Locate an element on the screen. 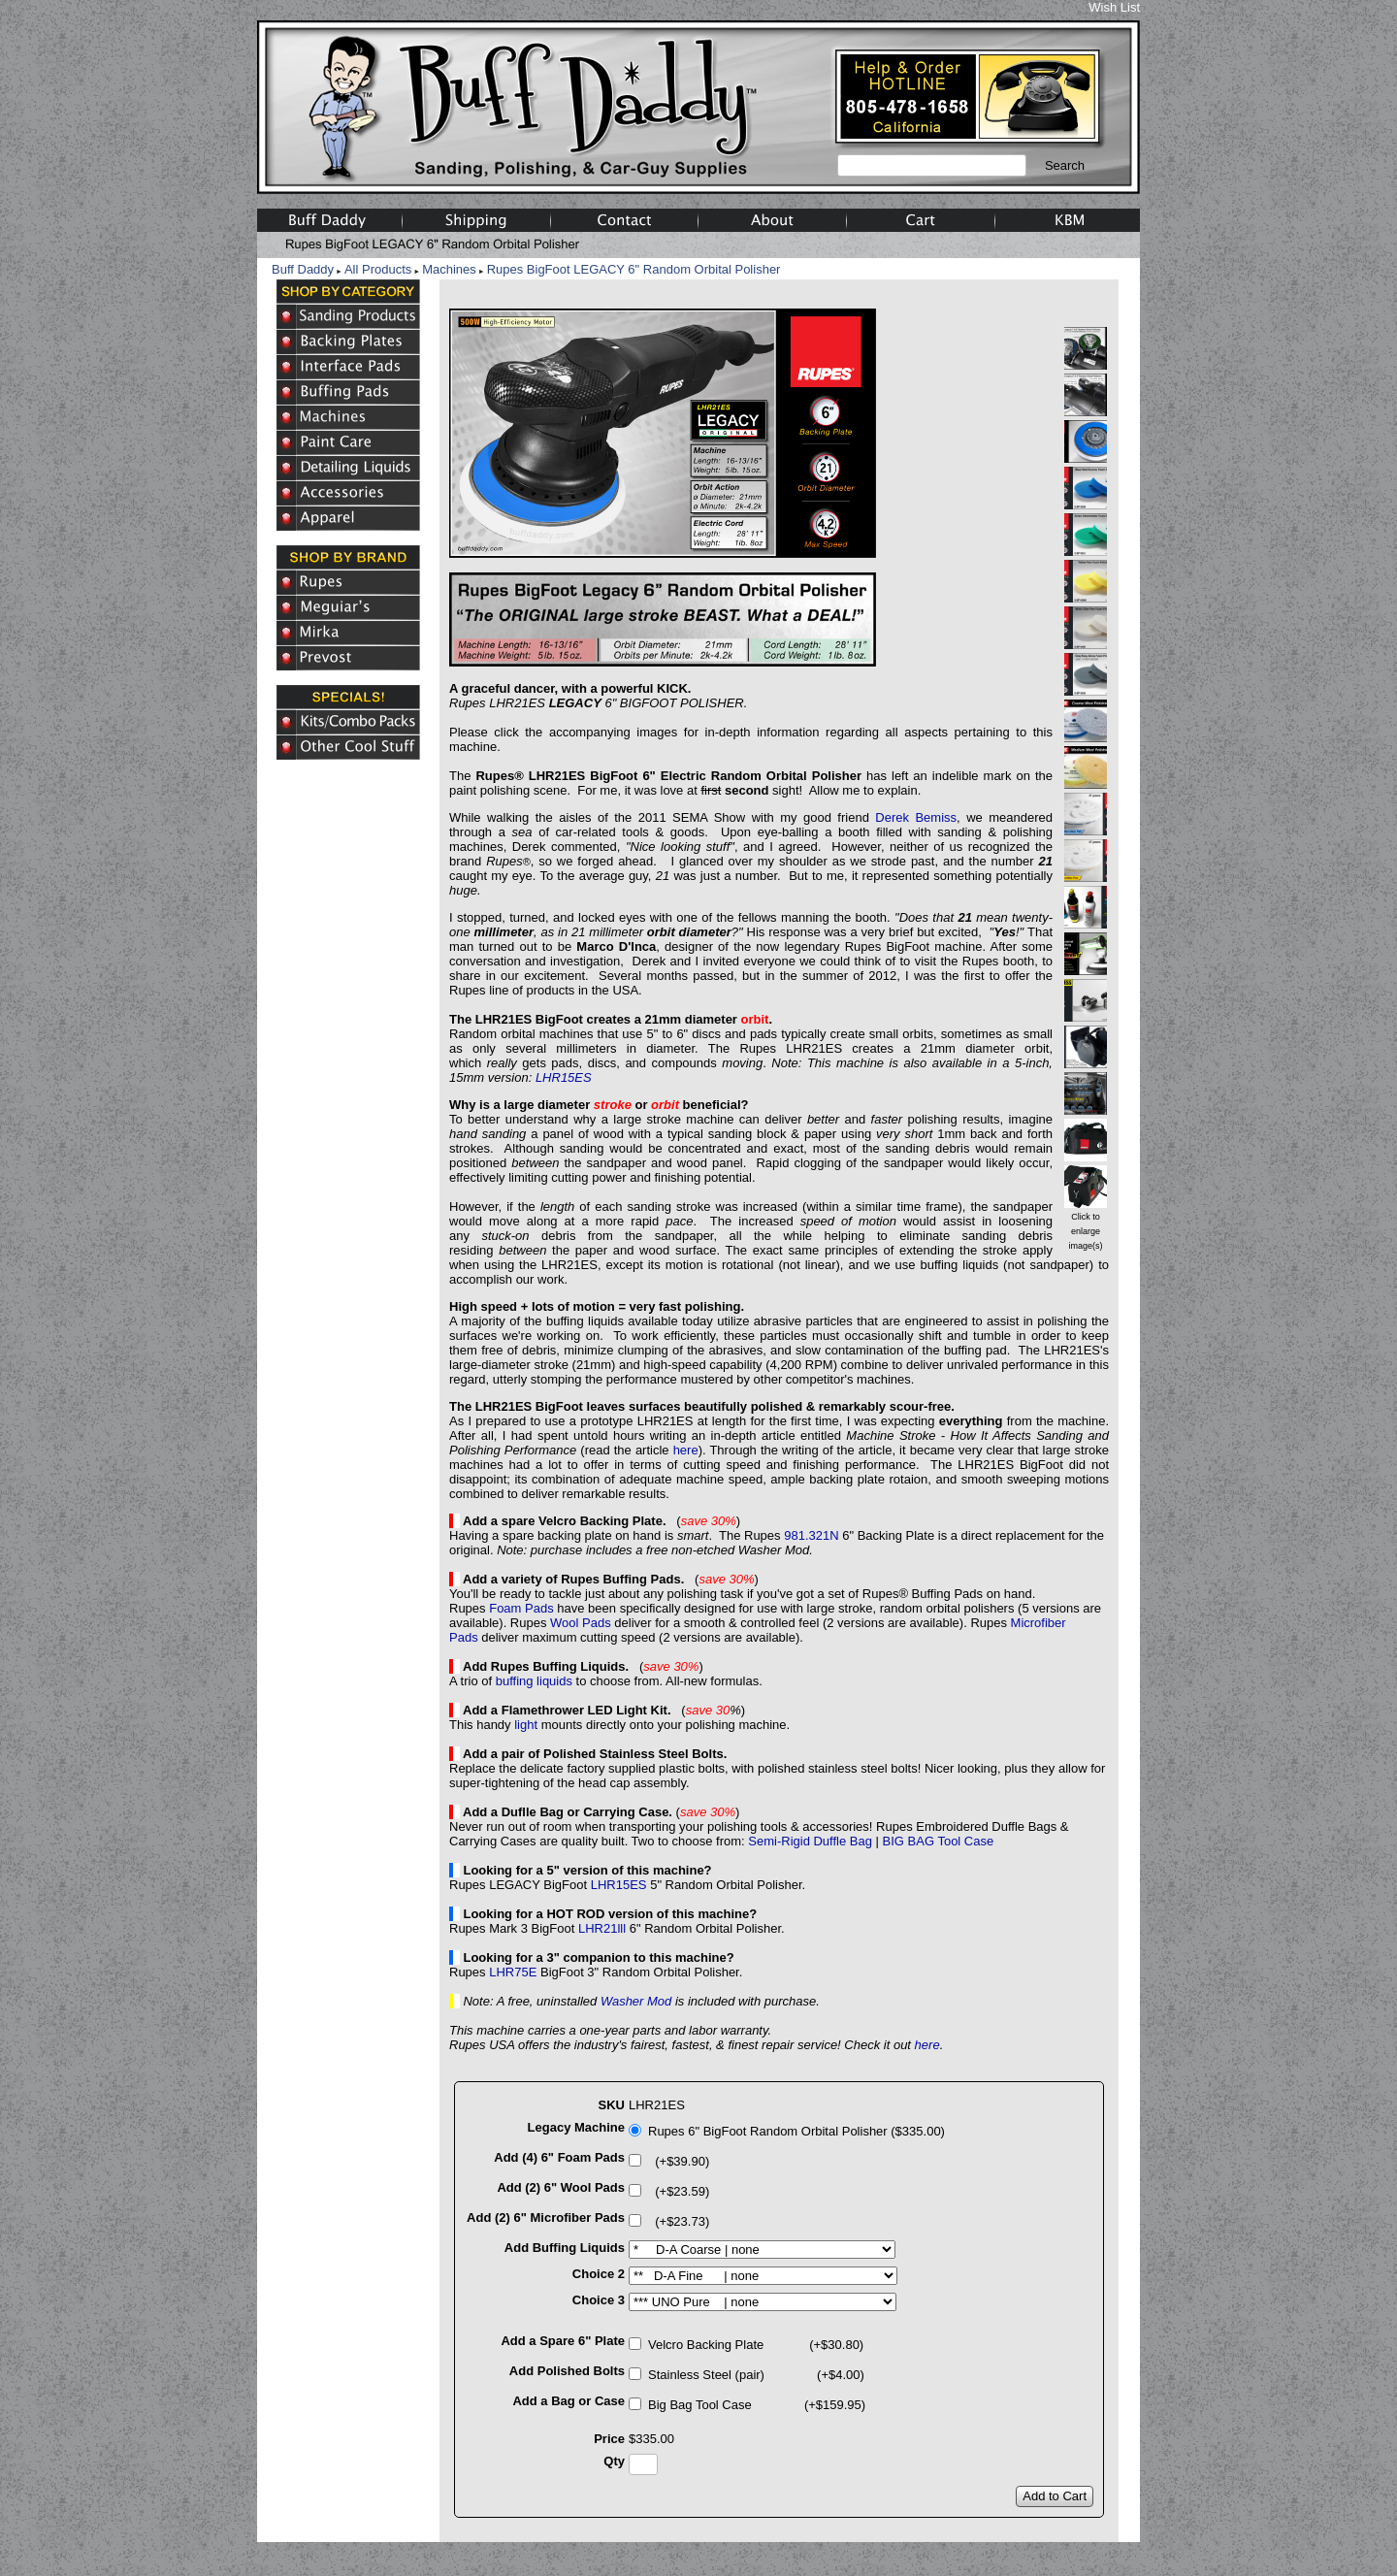  Stainless Steel (pair) (+$4.00) is located at coordinates (756, 2374).